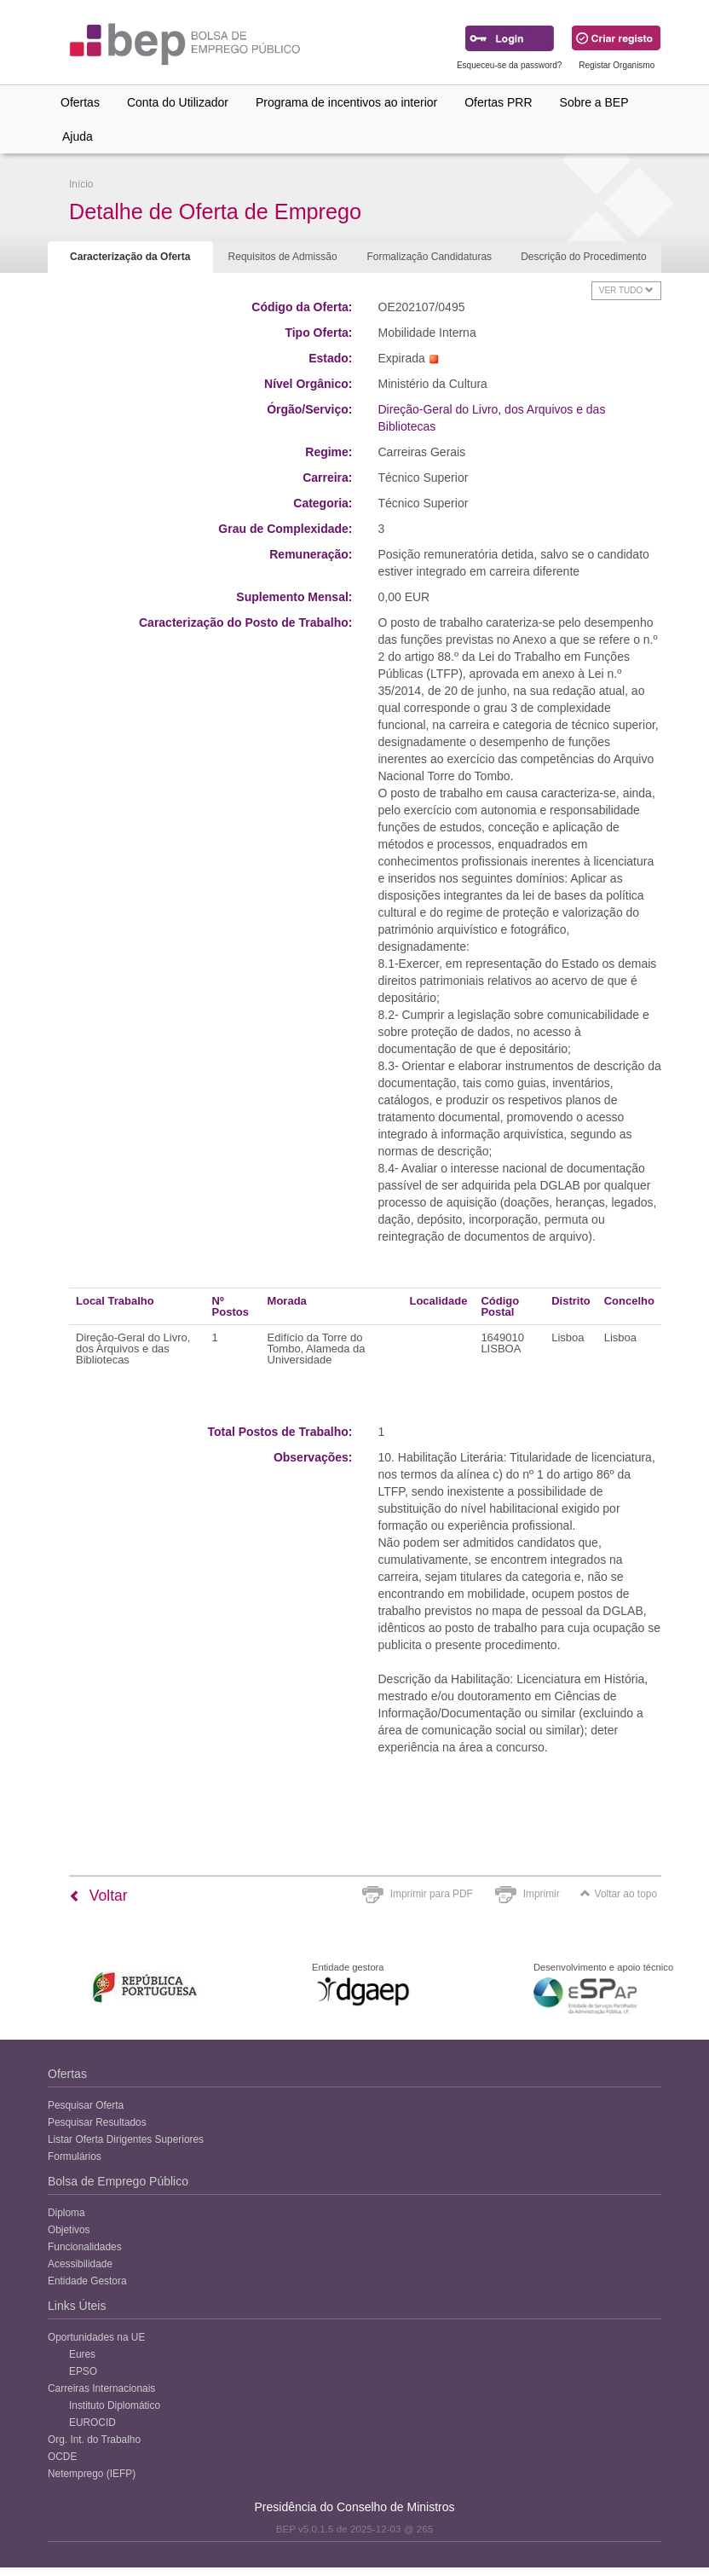 Image resolution: width=709 pixels, height=2576 pixels. Describe the element at coordinates (83, 2371) in the screenshot. I see `EPSO` at that location.